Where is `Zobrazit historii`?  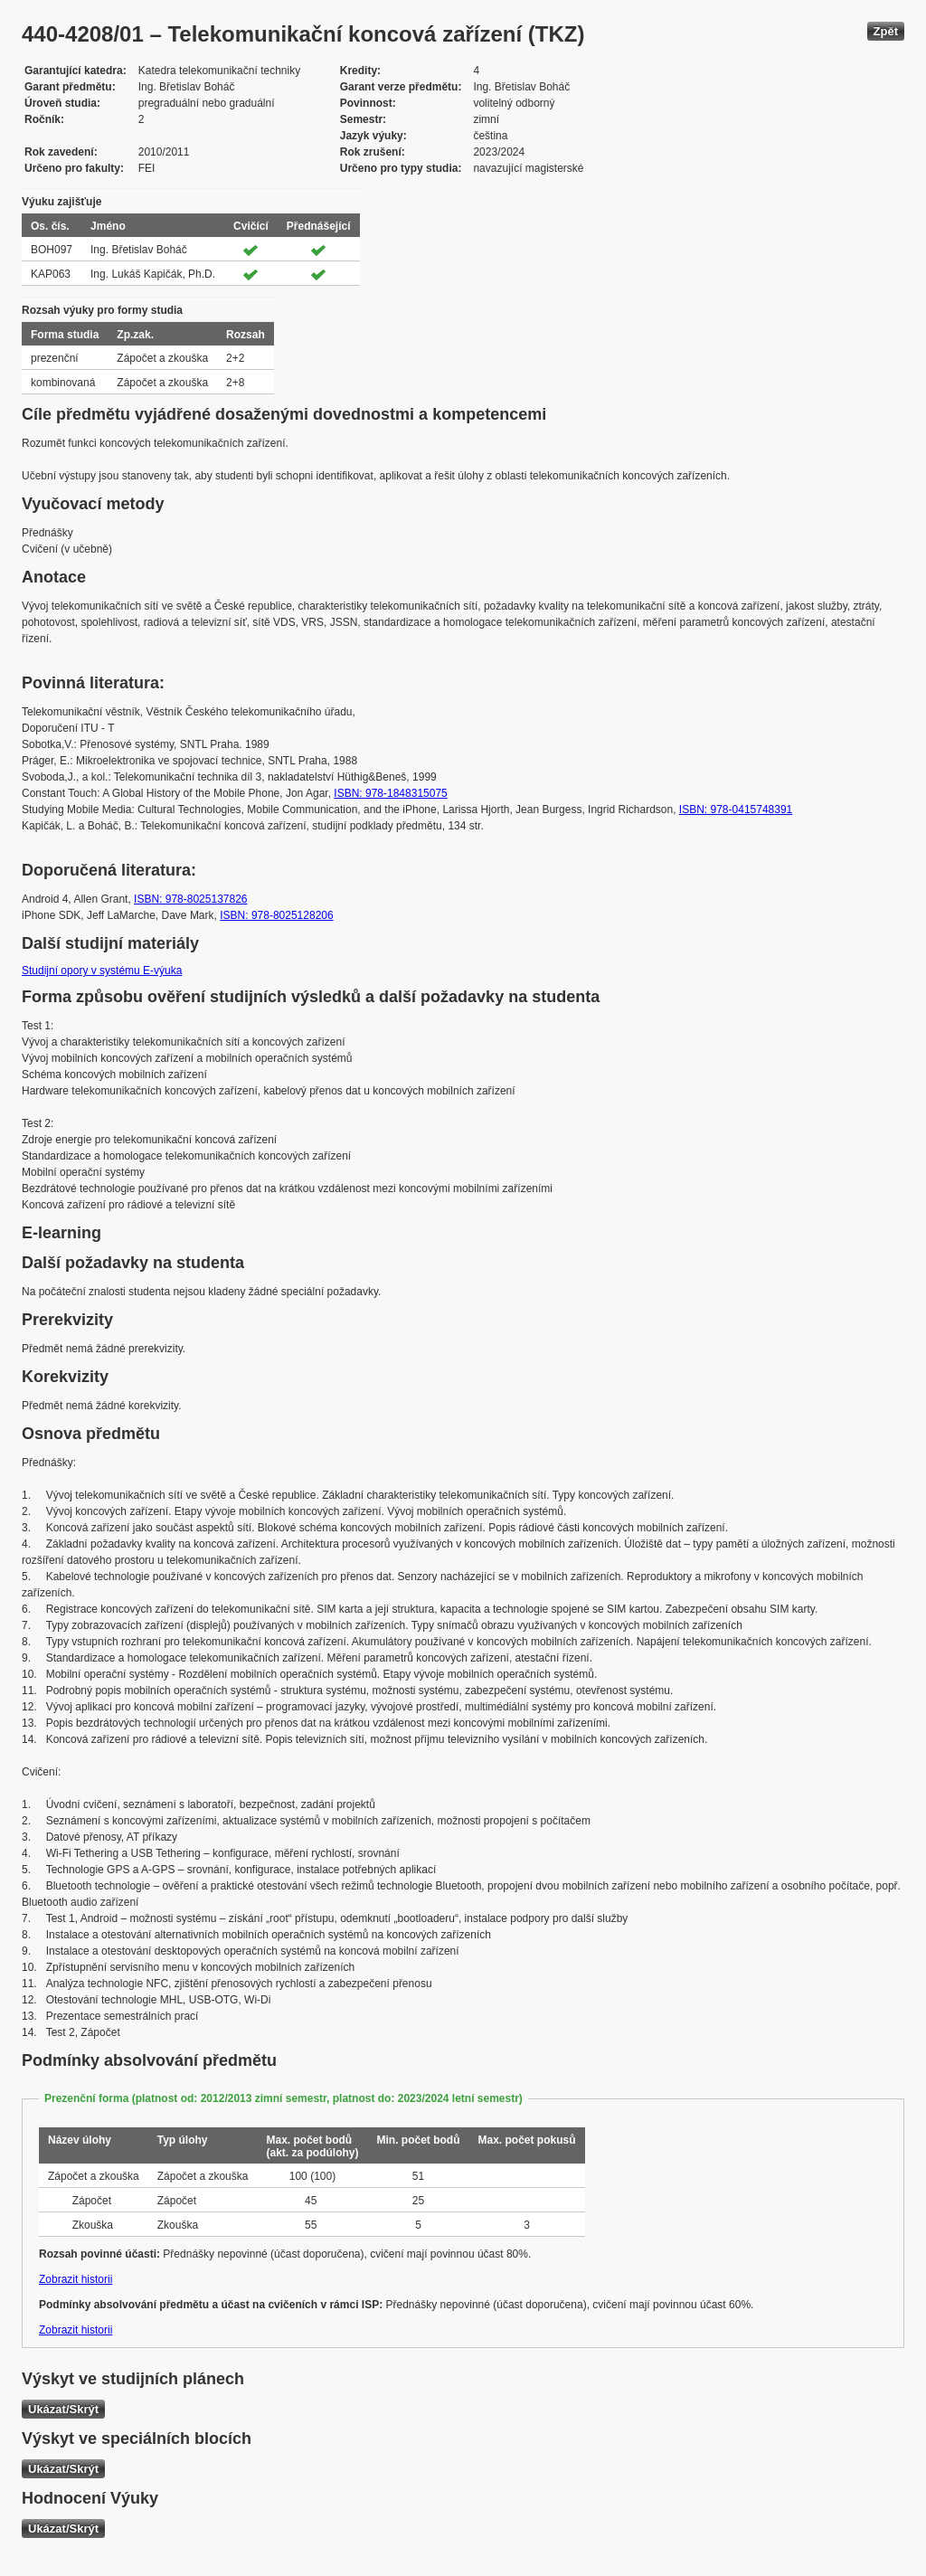 Zobrazit historii is located at coordinates (75, 2279).